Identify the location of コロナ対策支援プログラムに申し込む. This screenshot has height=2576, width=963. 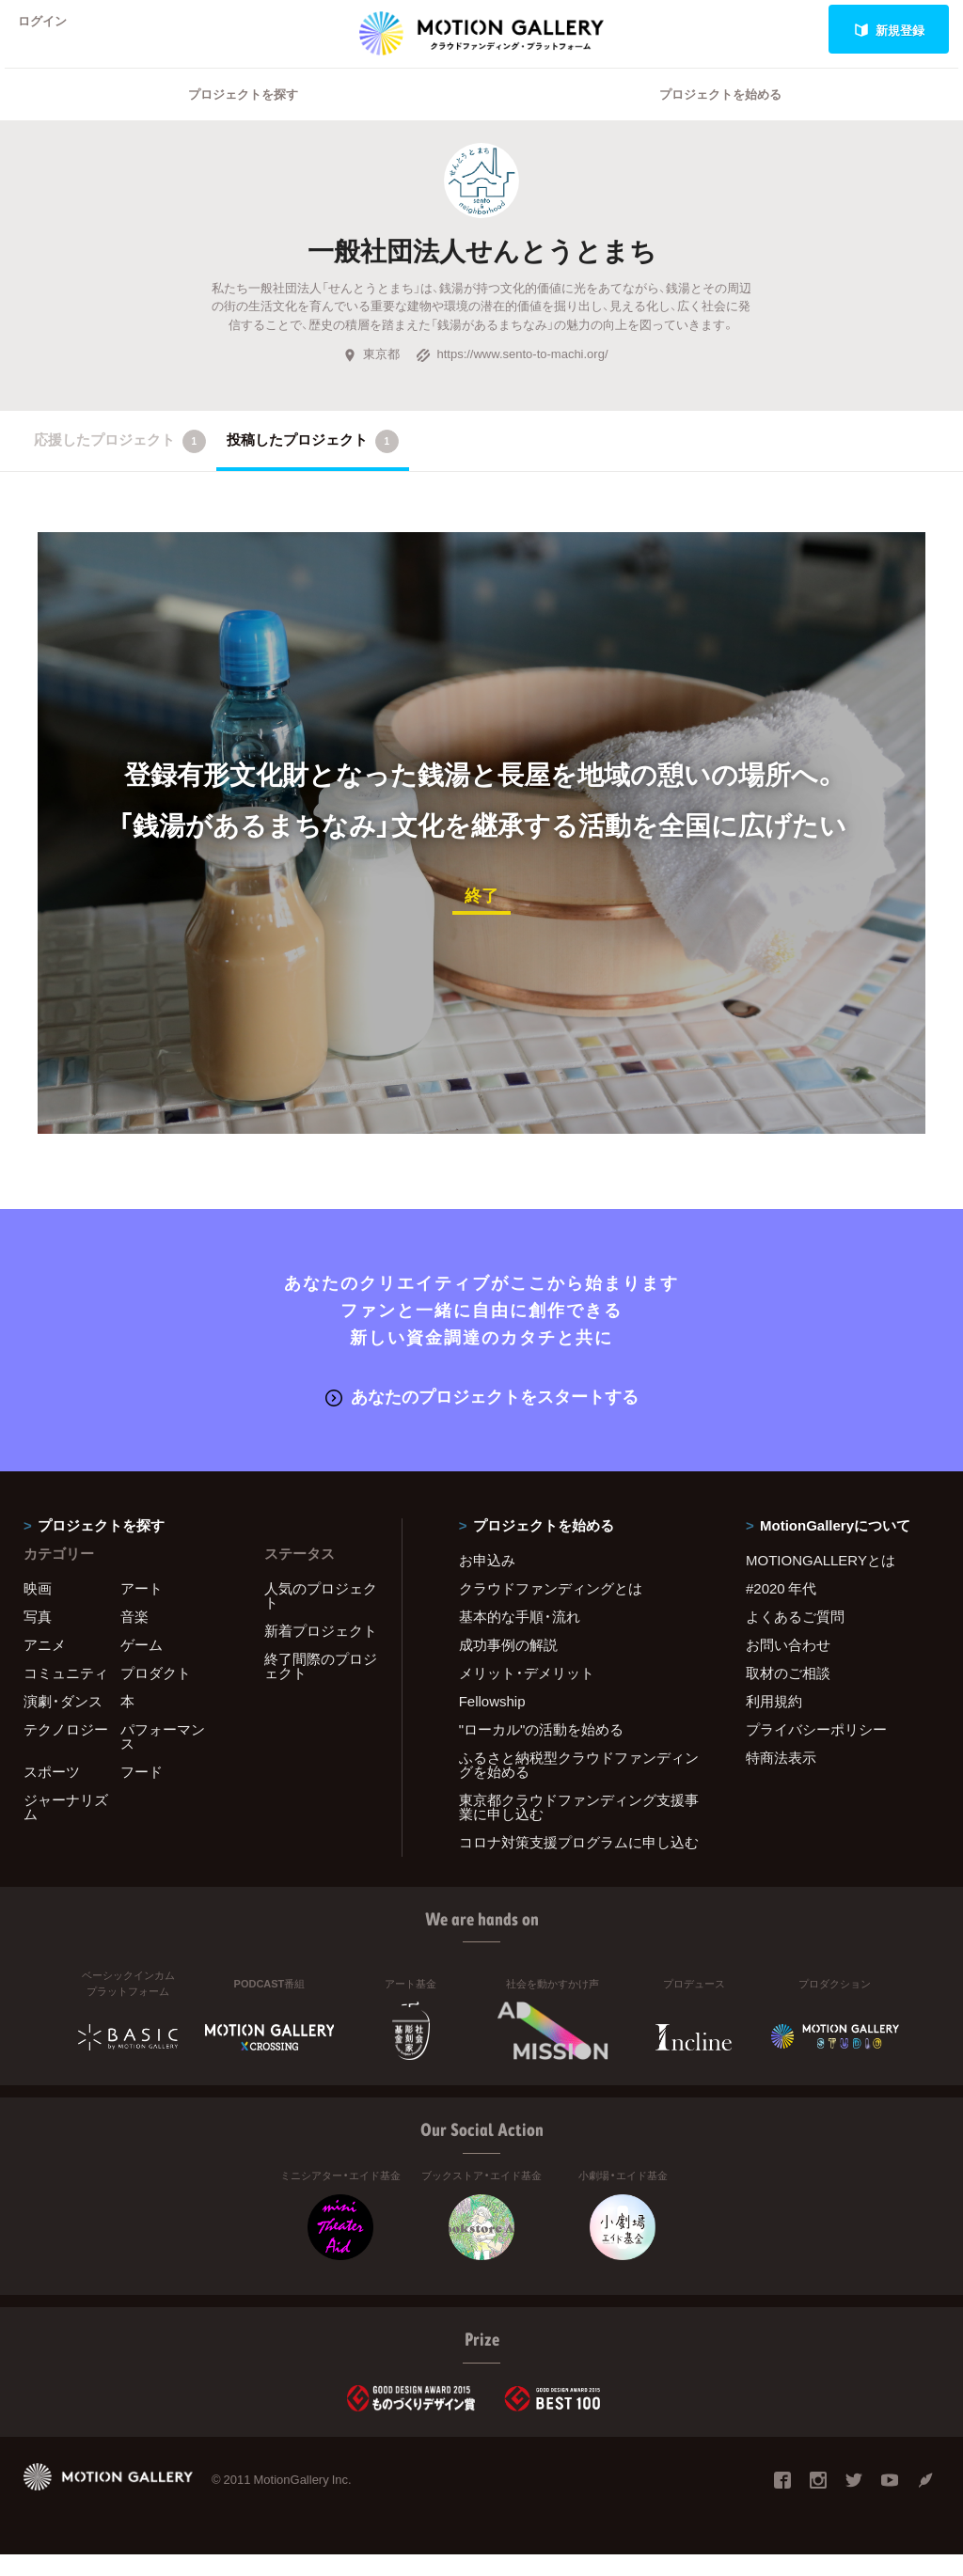
(579, 1863).